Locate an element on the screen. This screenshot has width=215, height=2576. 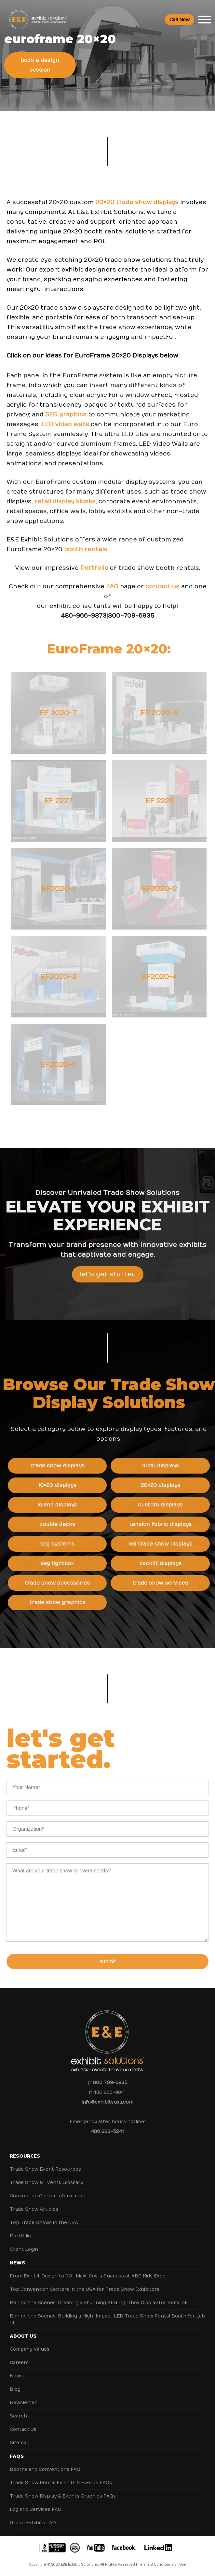
Trade Show Rental Exhibits & Events FAQs is located at coordinates (61, 2482).